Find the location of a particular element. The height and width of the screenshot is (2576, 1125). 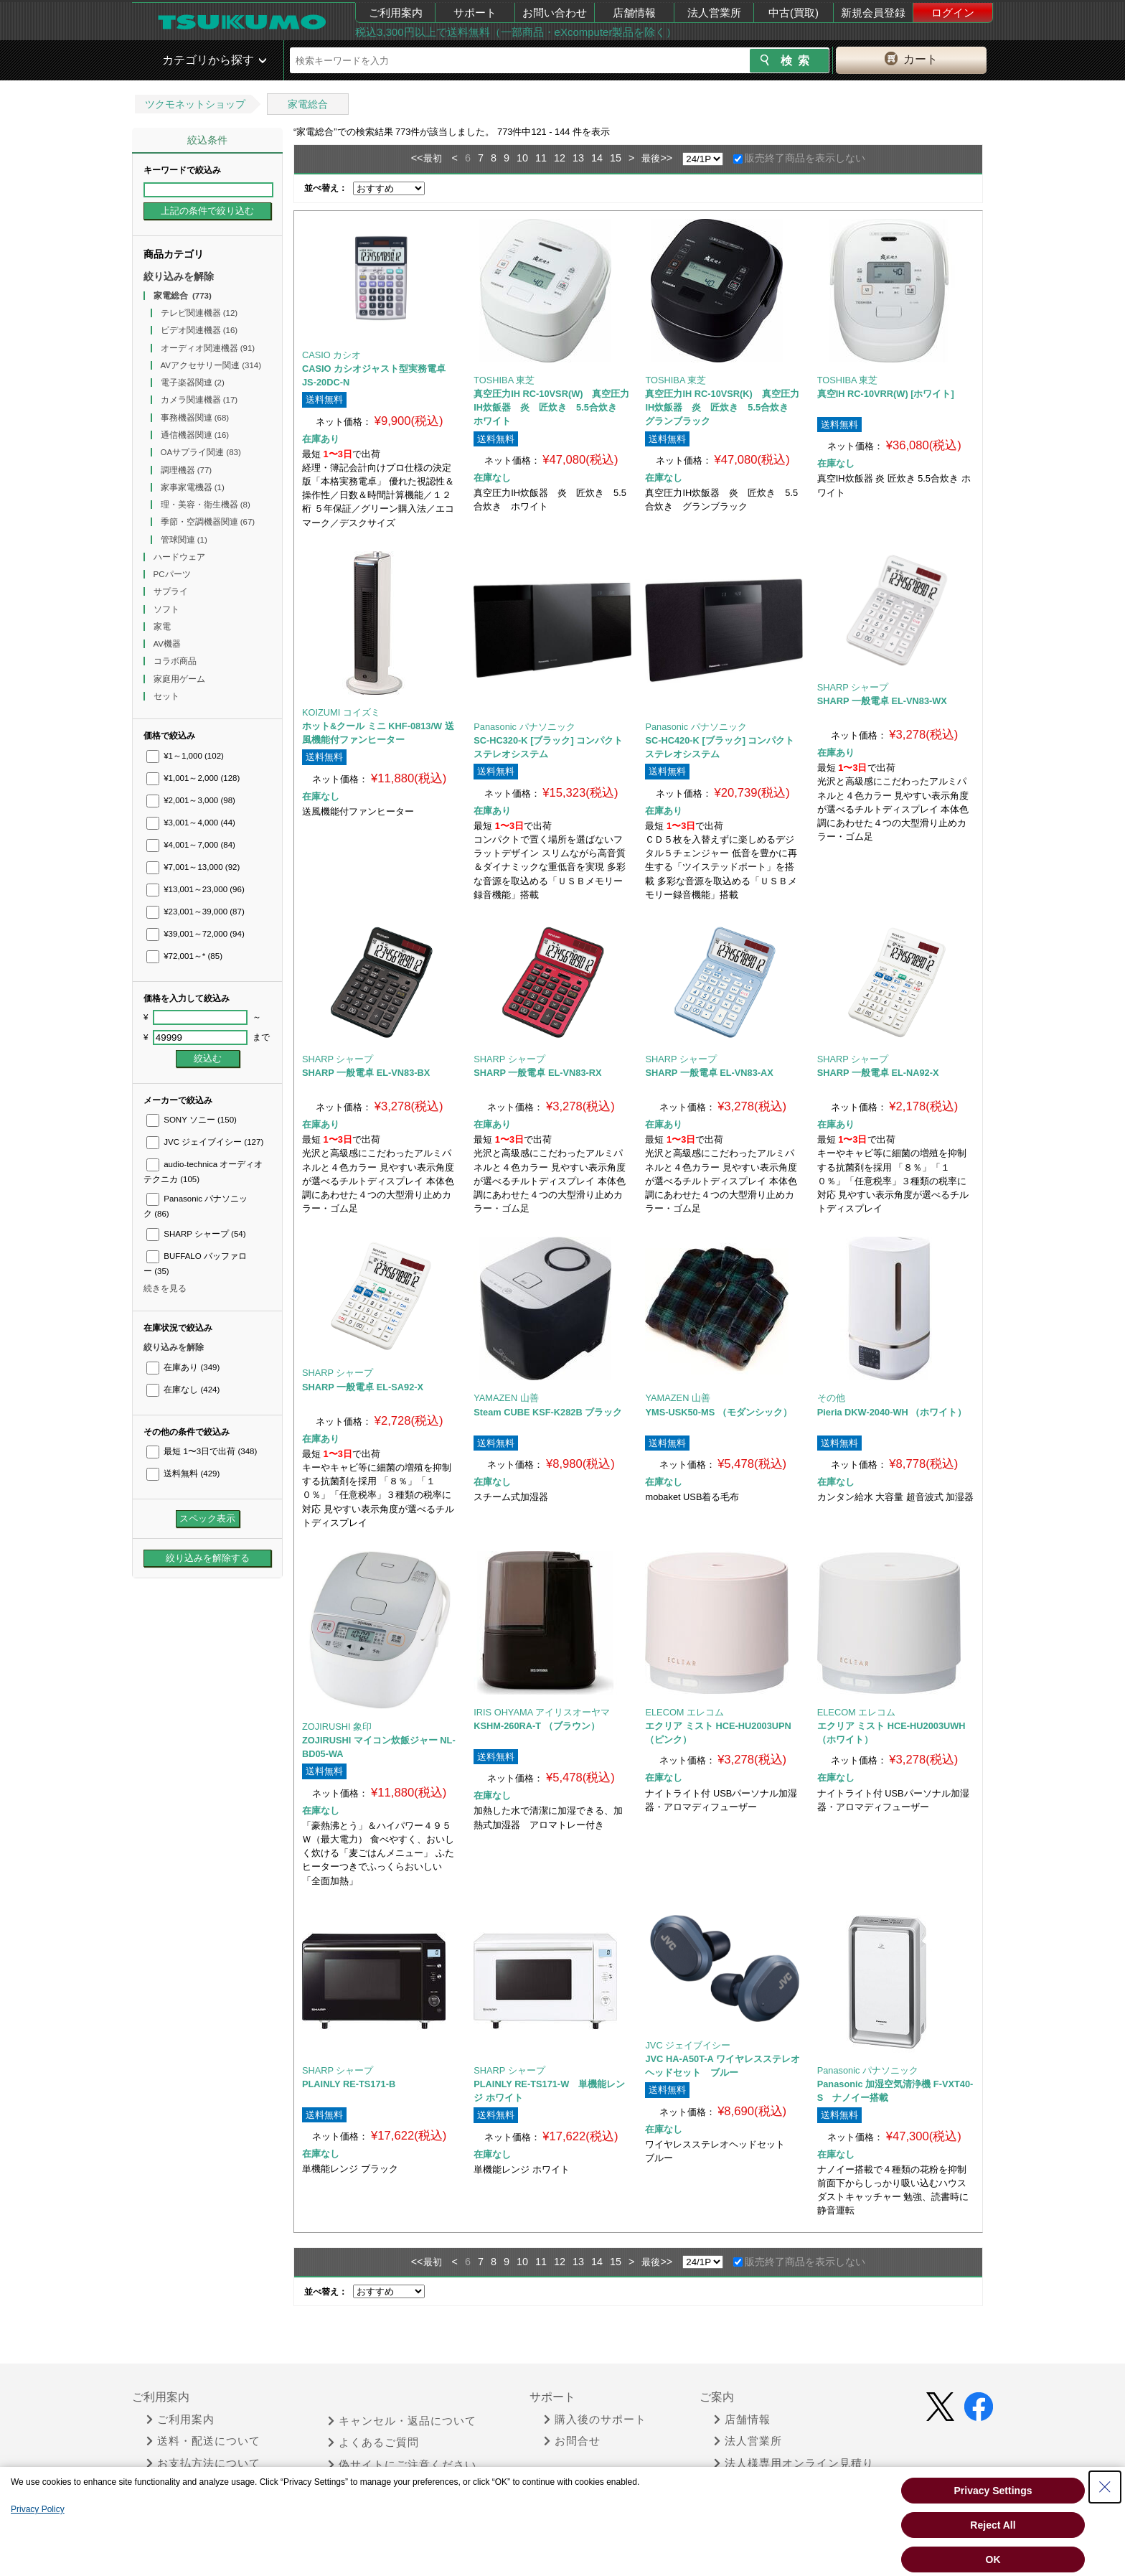

¥39,001～72,000 is located at coordinates (195, 933).